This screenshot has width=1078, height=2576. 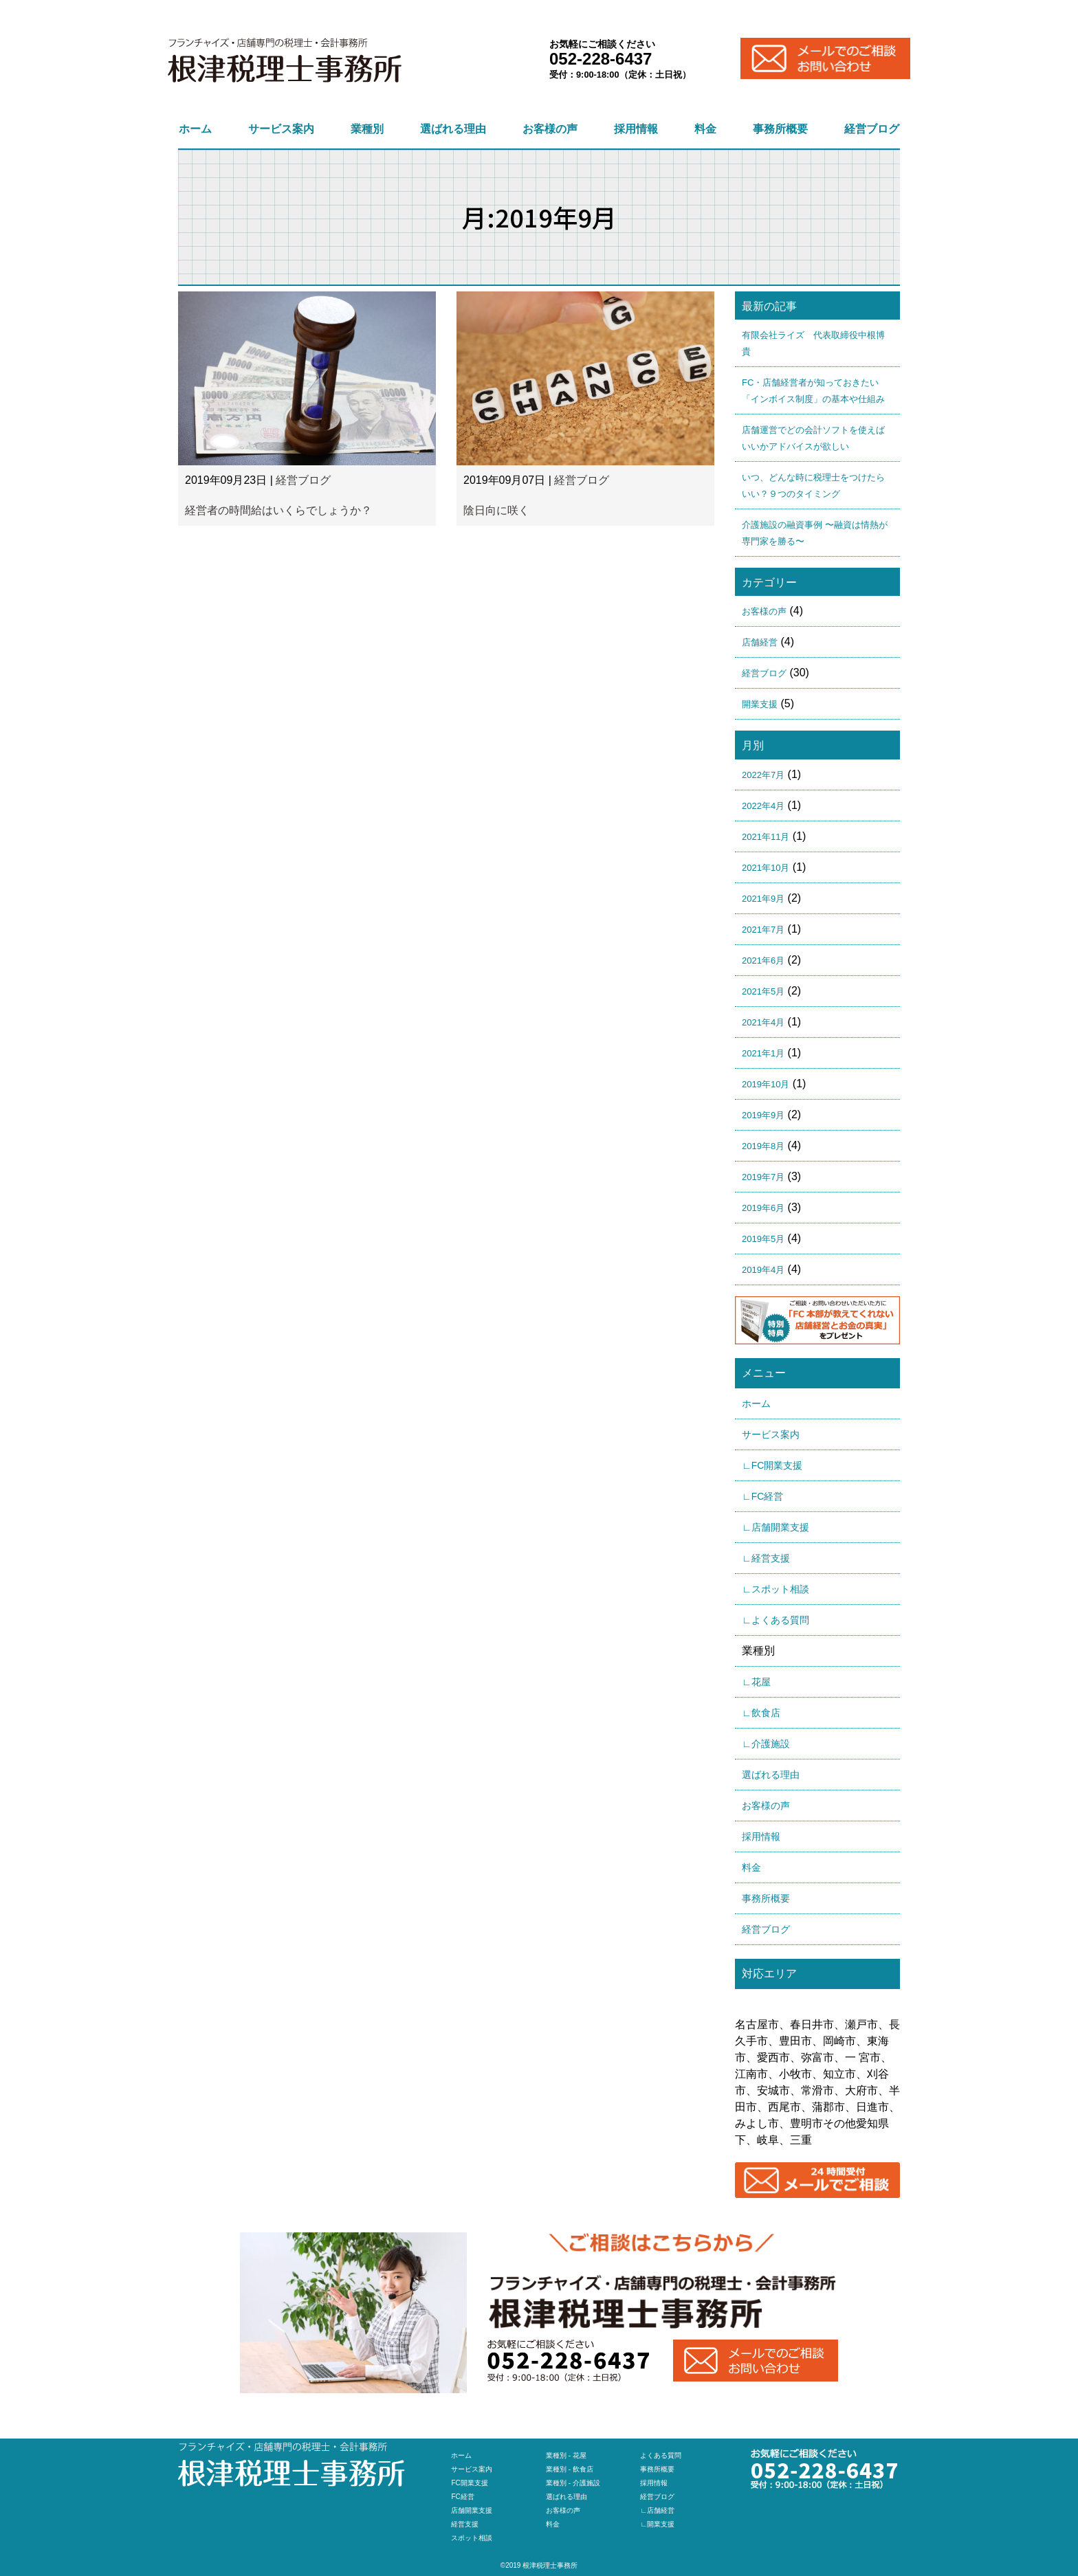 What do you see at coordinates (772, 1465) in the screenshot?
I see `∟FC開業支援` at bounding box center [772, 1465].